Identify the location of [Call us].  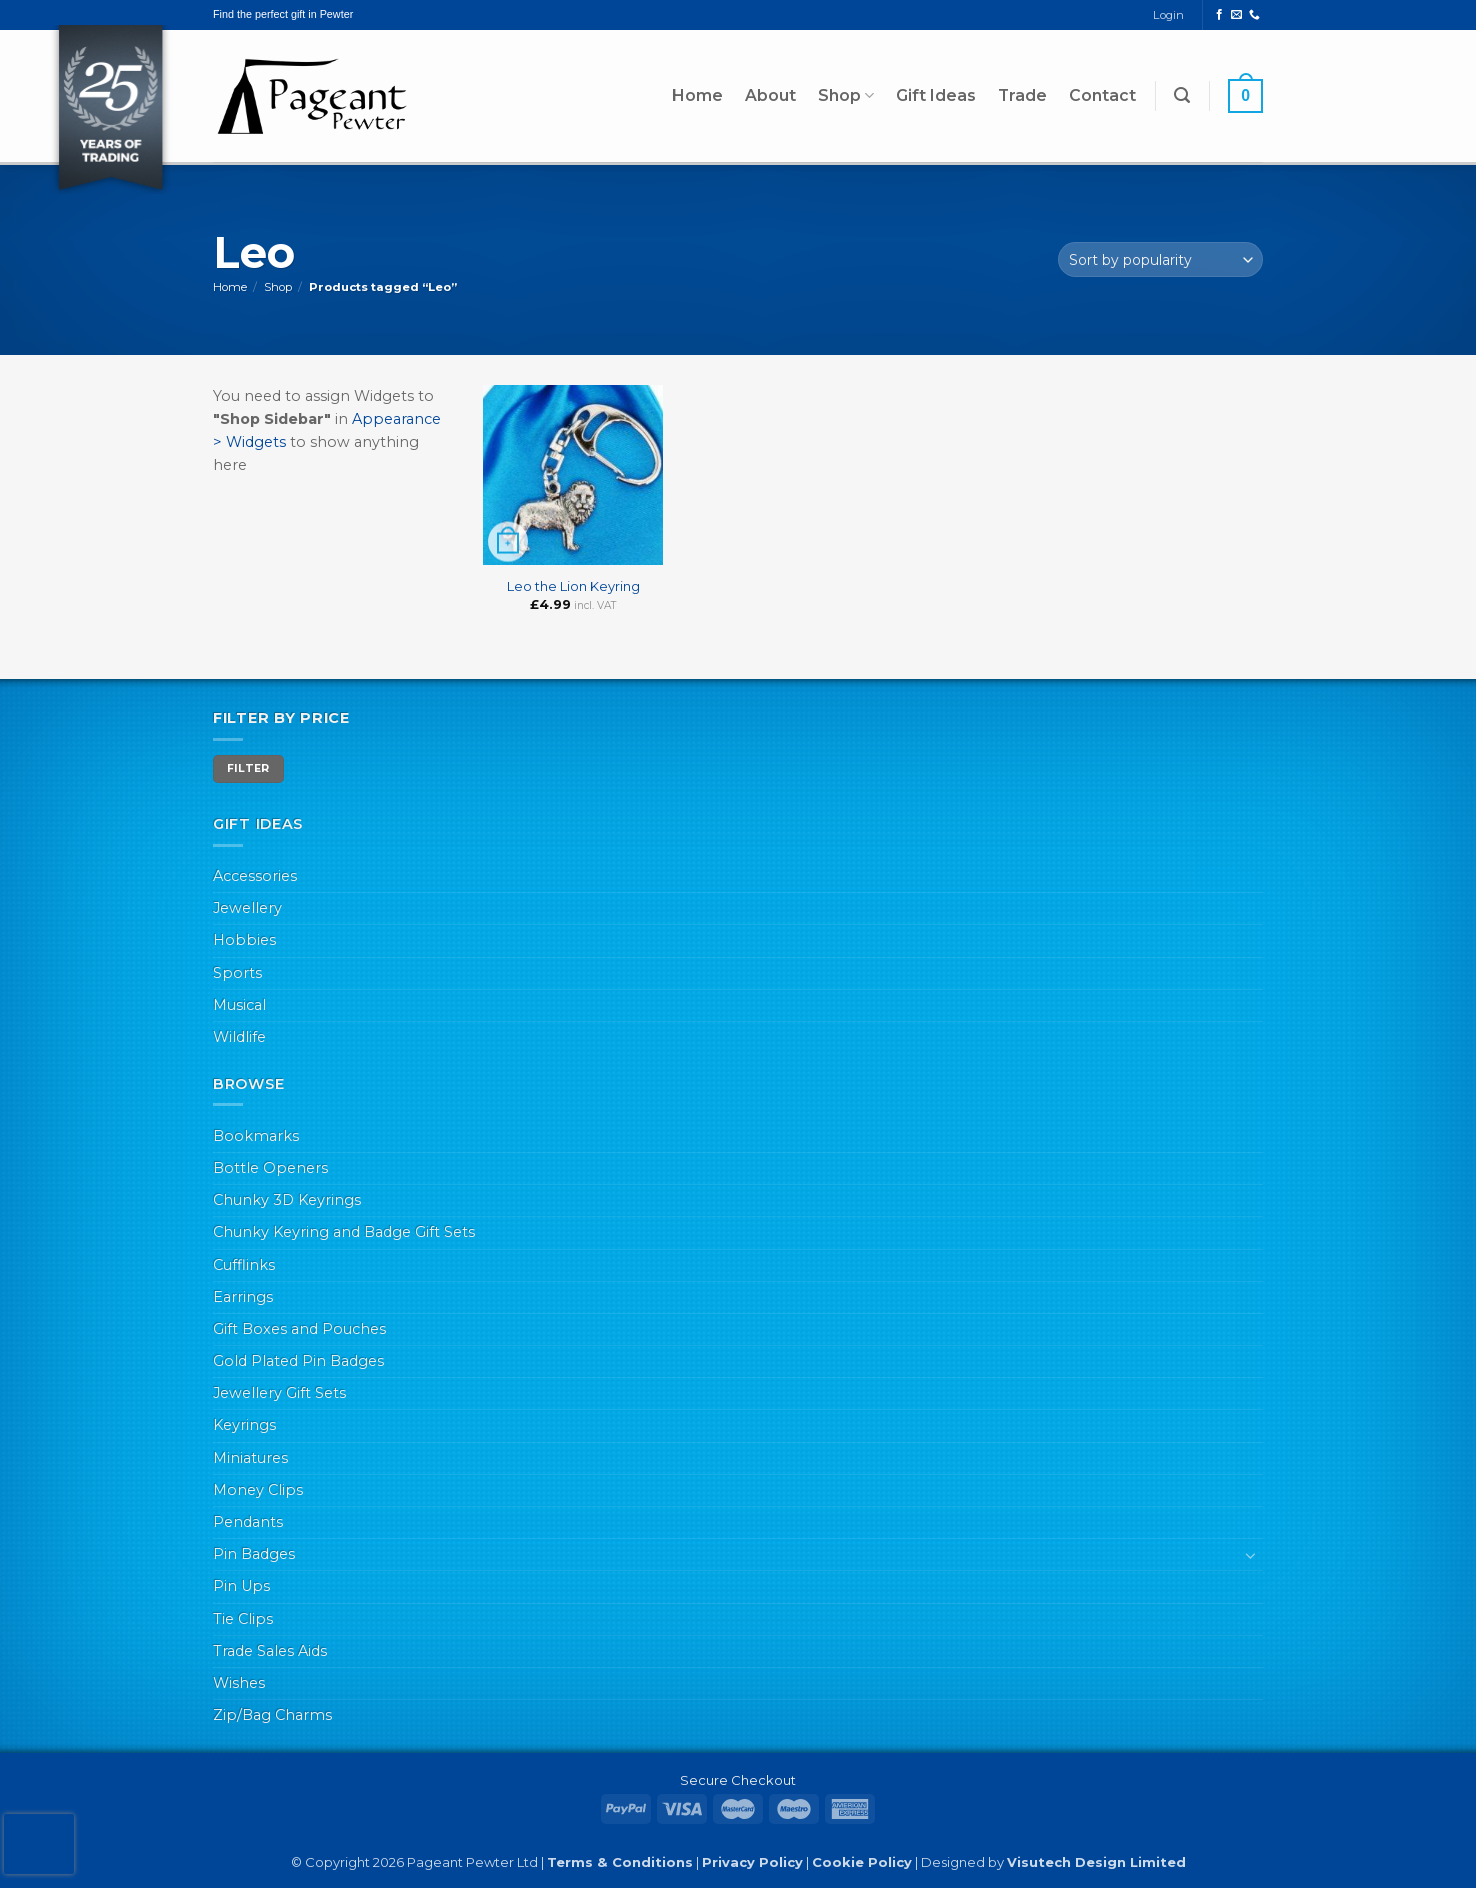
(1254, 15).